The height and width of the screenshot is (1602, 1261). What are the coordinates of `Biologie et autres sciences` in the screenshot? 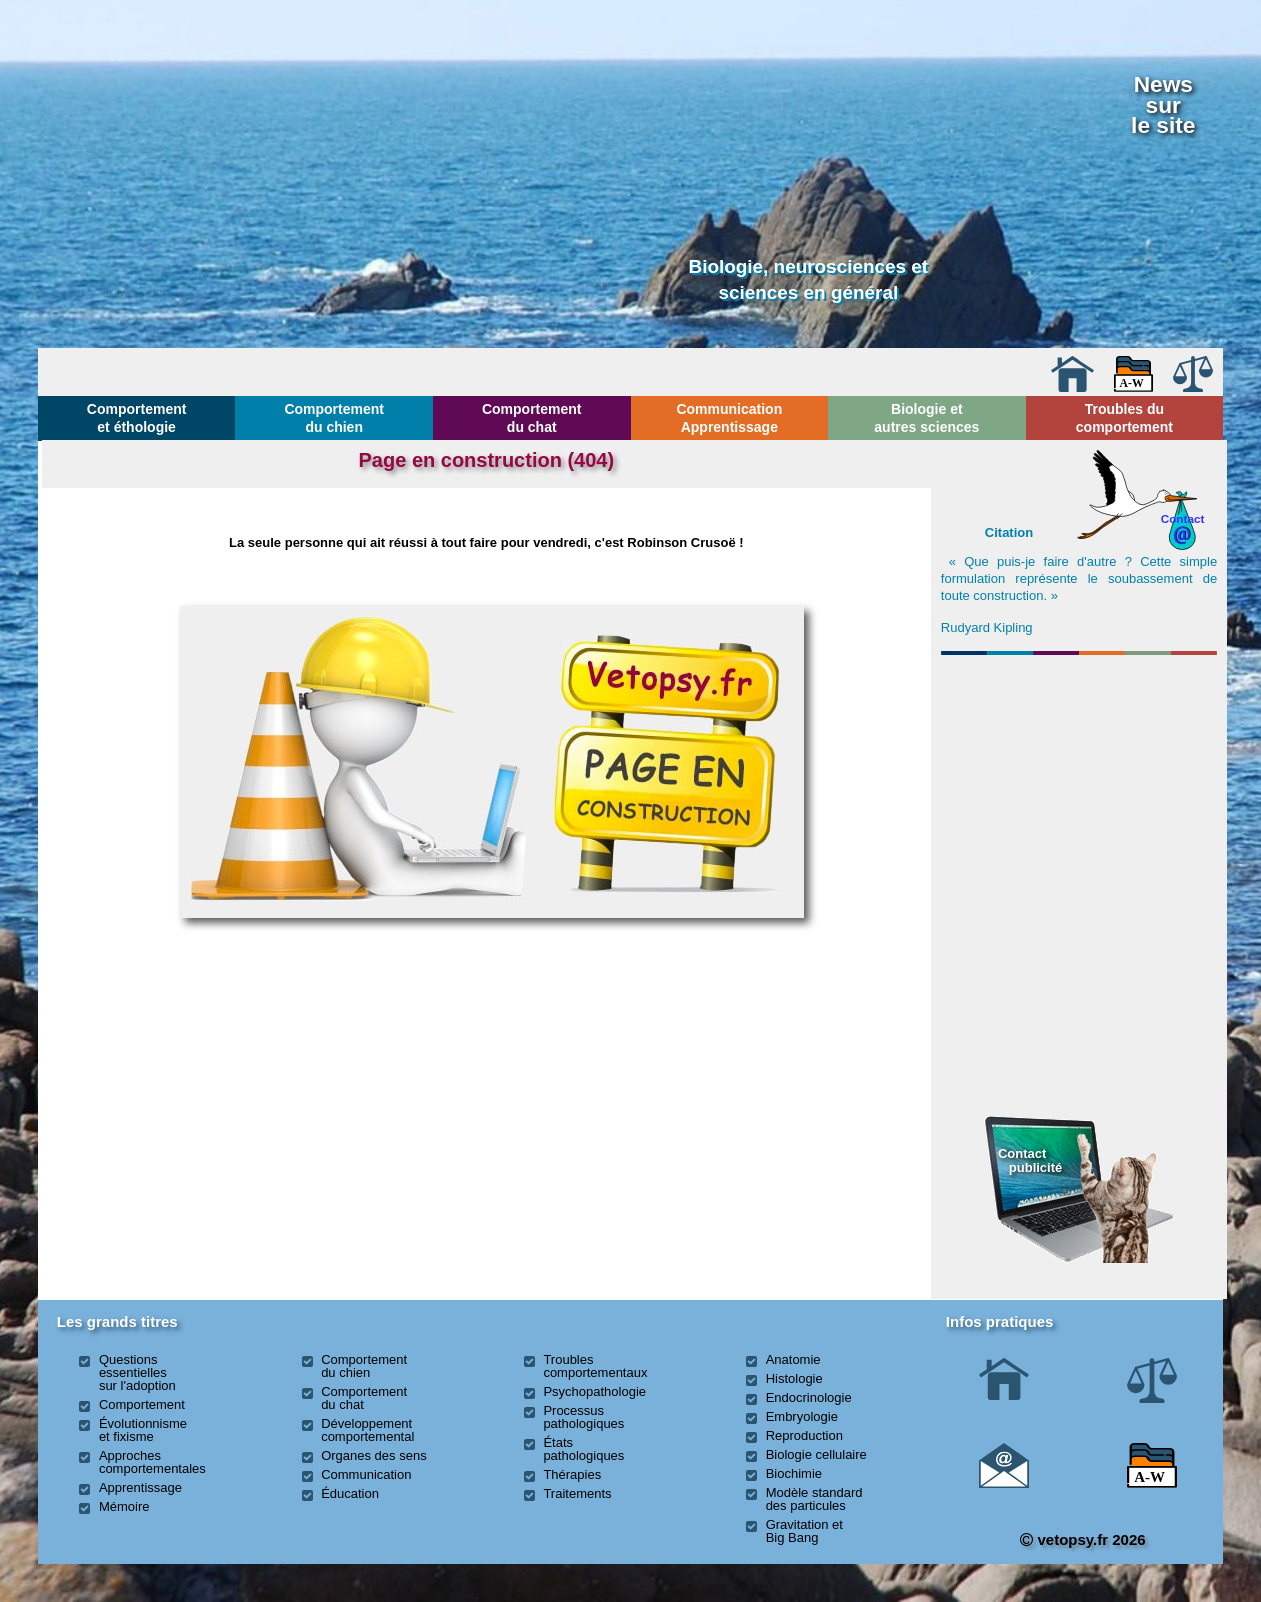 It's located at (926, 418).